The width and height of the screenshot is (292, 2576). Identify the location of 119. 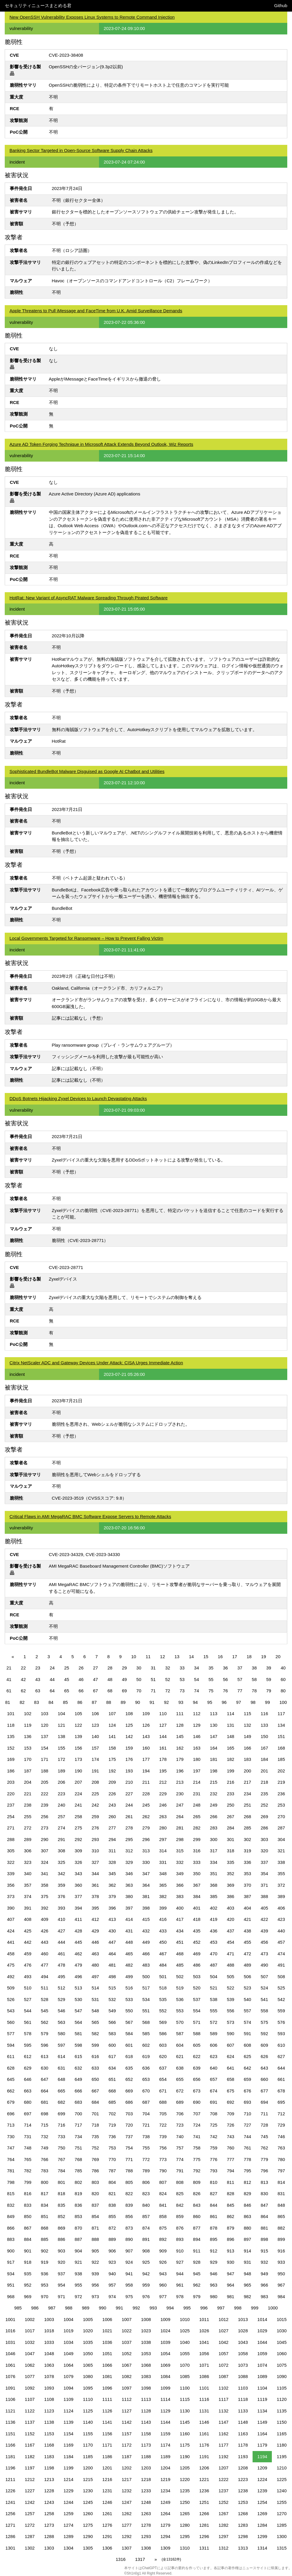
(27, 1725).